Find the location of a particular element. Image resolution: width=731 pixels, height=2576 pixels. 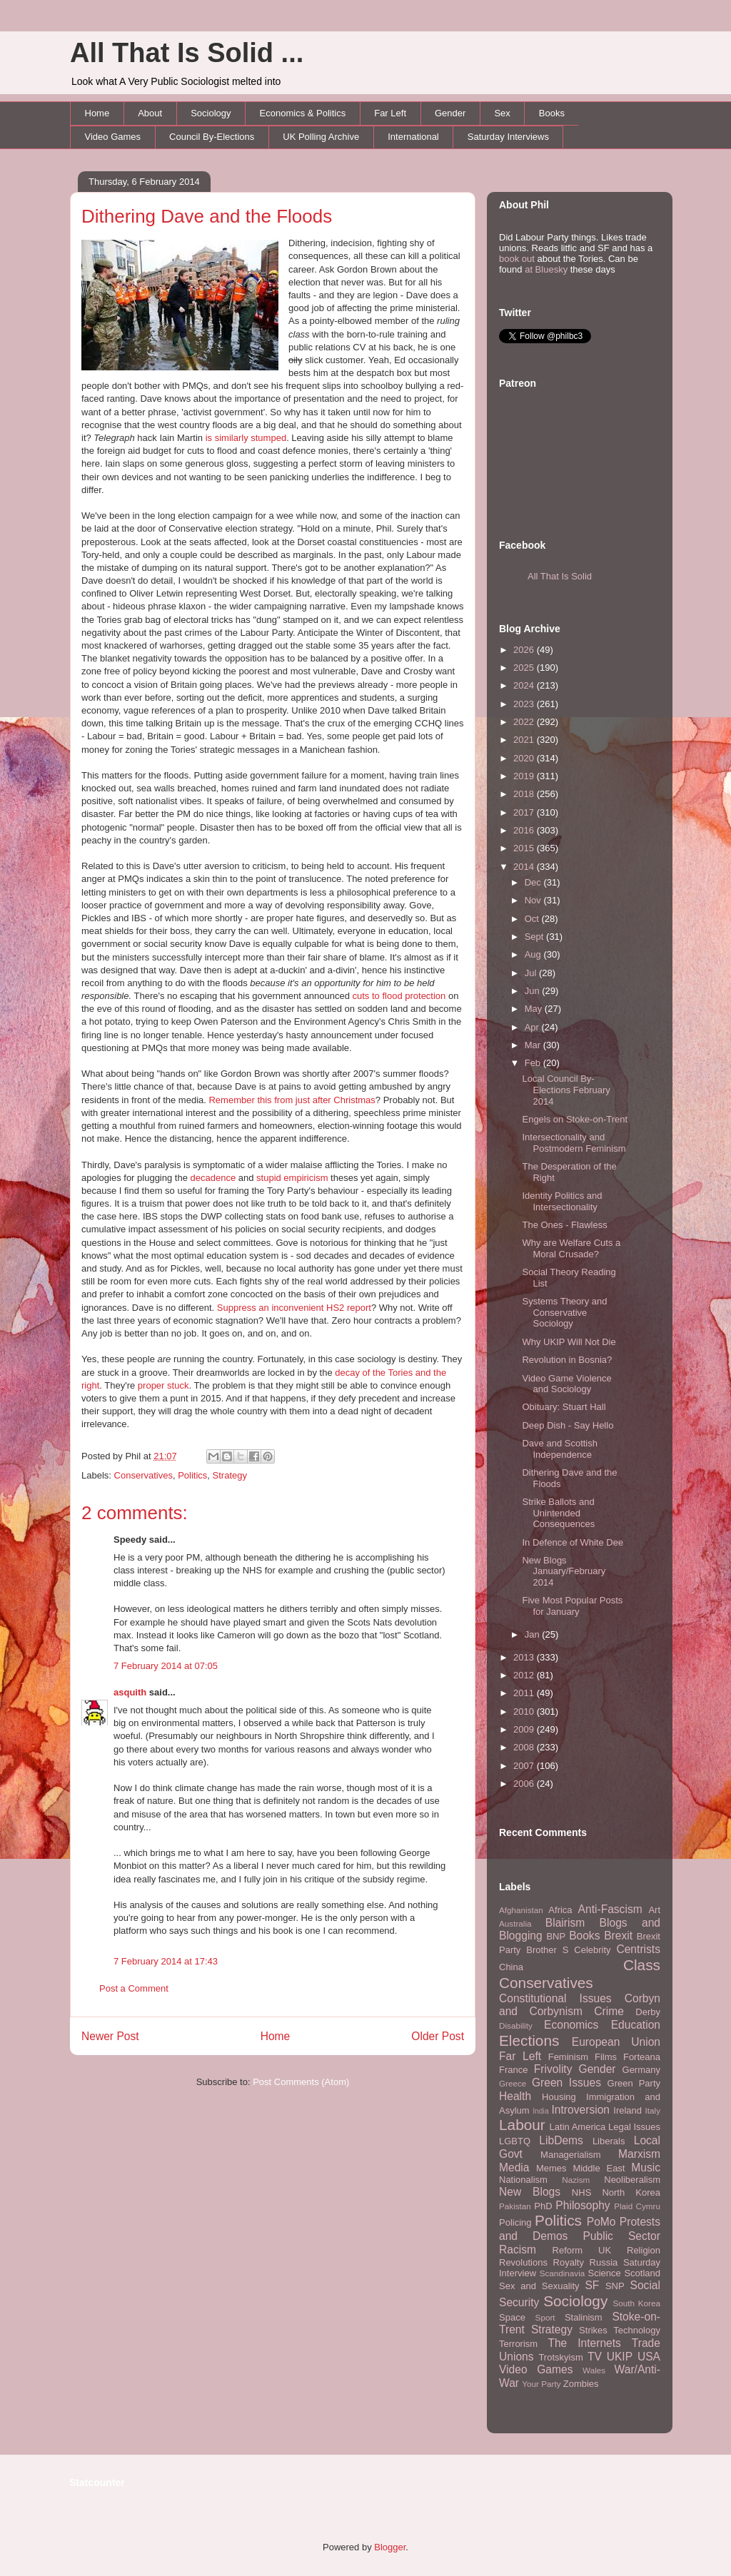

Post a Comment is located at coordinates (133, 1988).